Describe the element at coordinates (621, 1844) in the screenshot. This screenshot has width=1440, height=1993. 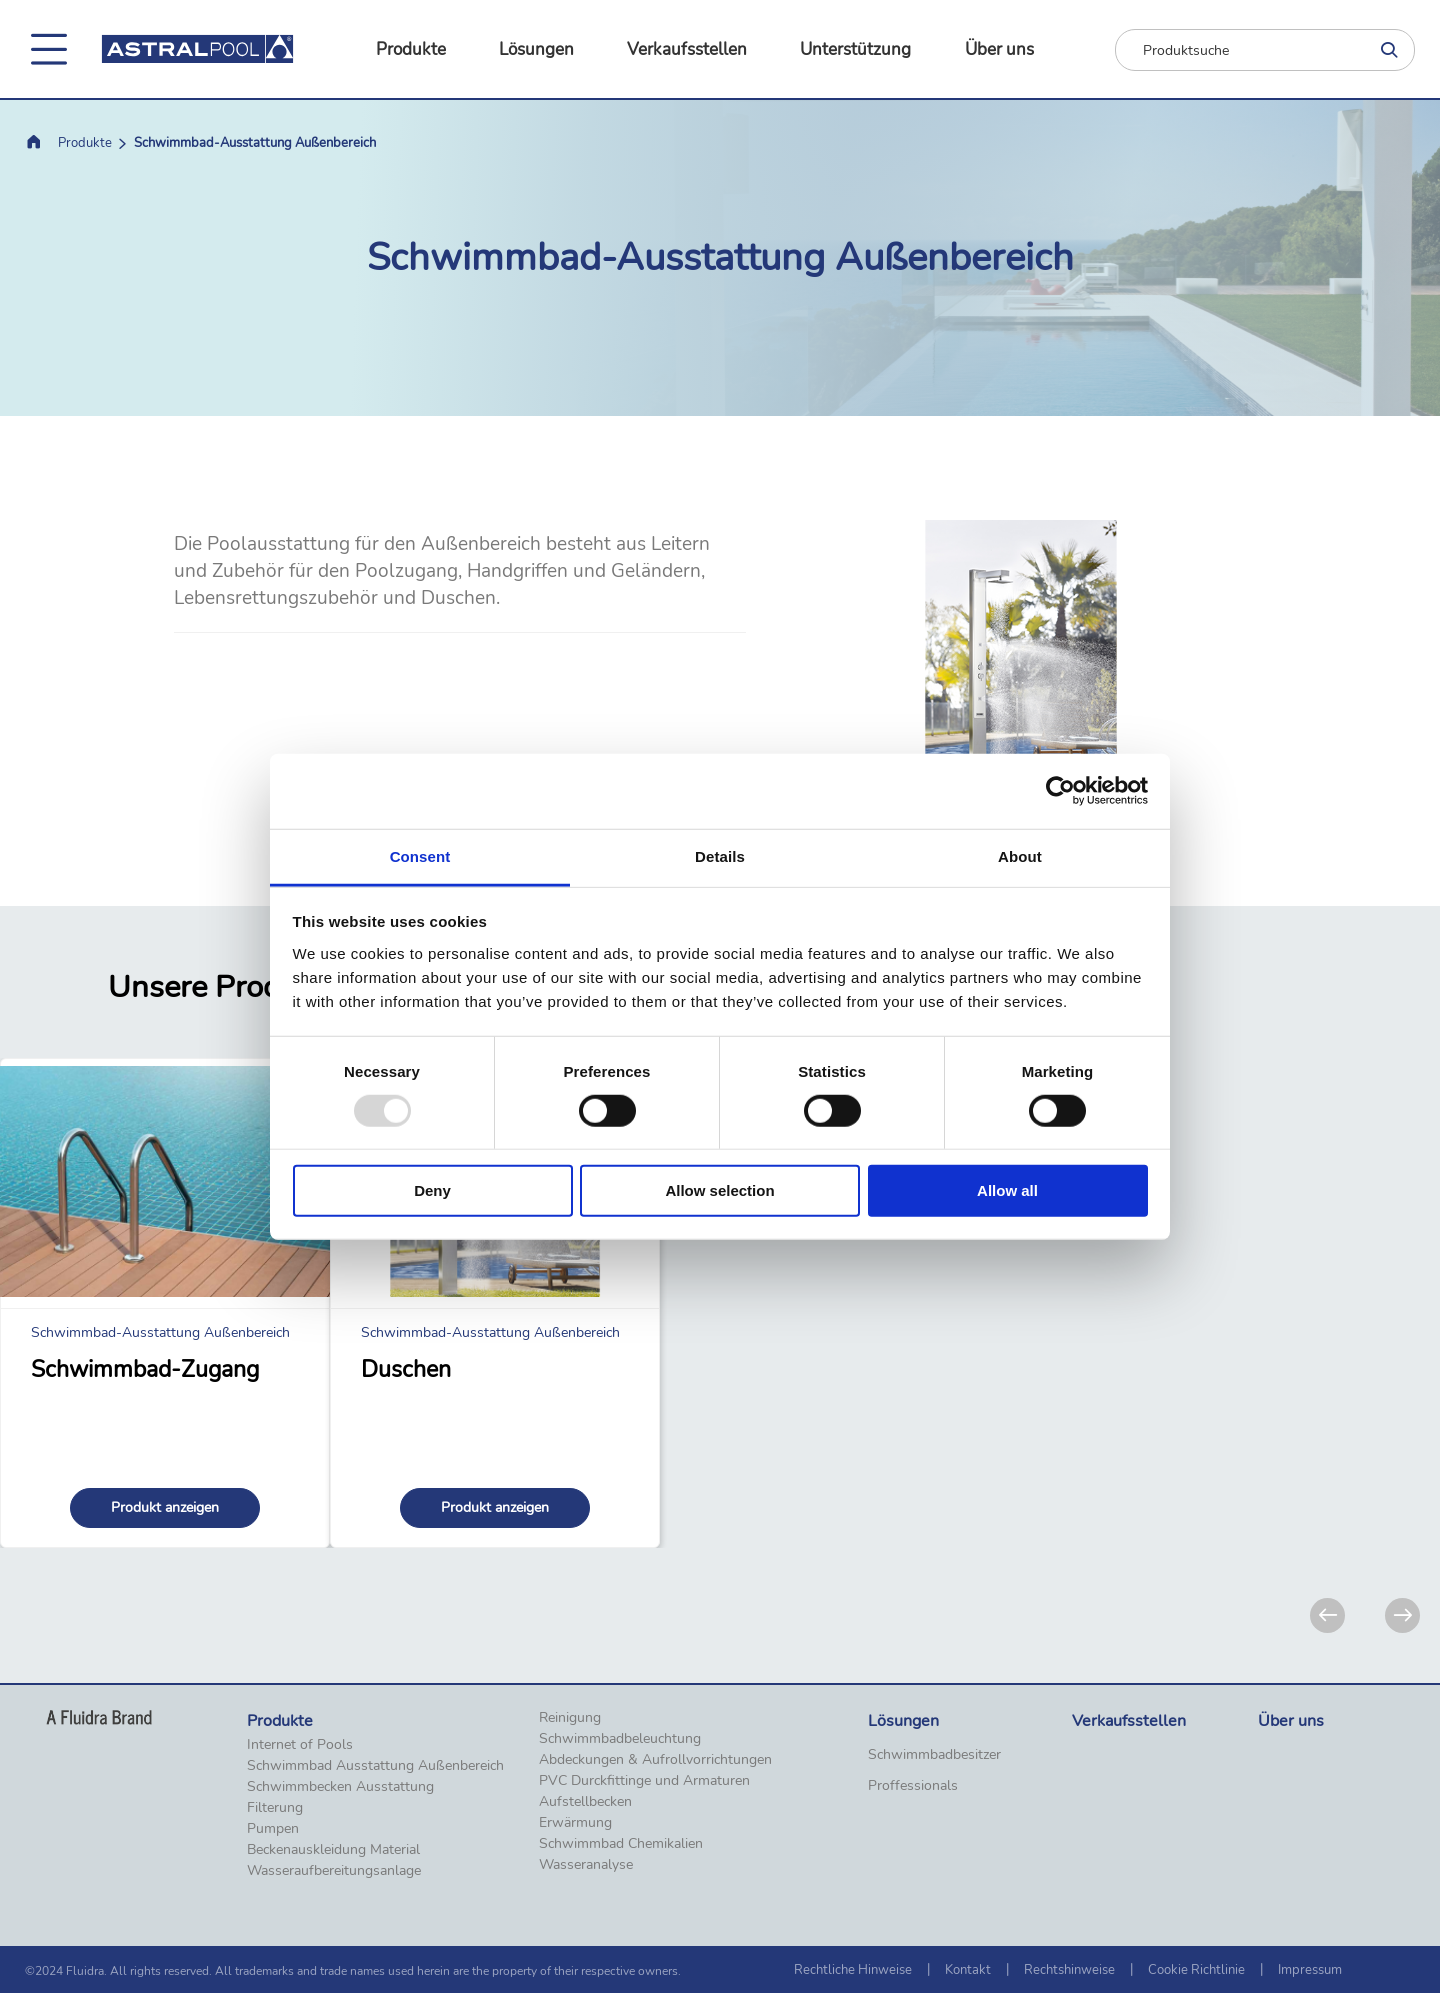
I see `Schwimmbad Chemikalien` at that location.